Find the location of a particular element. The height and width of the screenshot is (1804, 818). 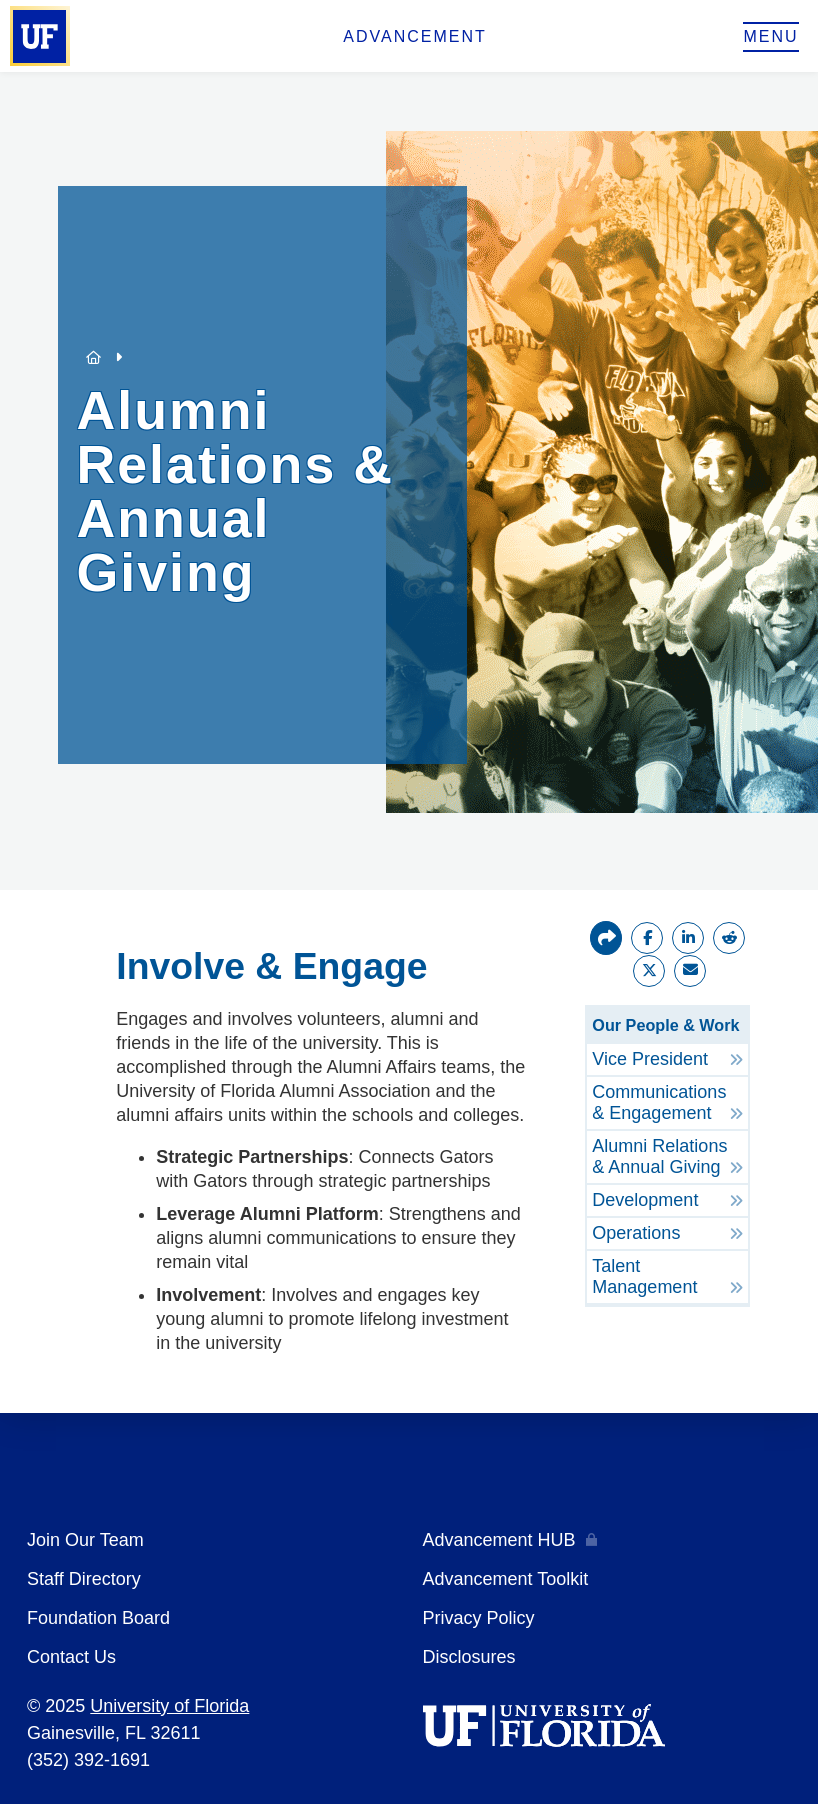

Advancement Toolkit is located at coordinates (506, 1579).